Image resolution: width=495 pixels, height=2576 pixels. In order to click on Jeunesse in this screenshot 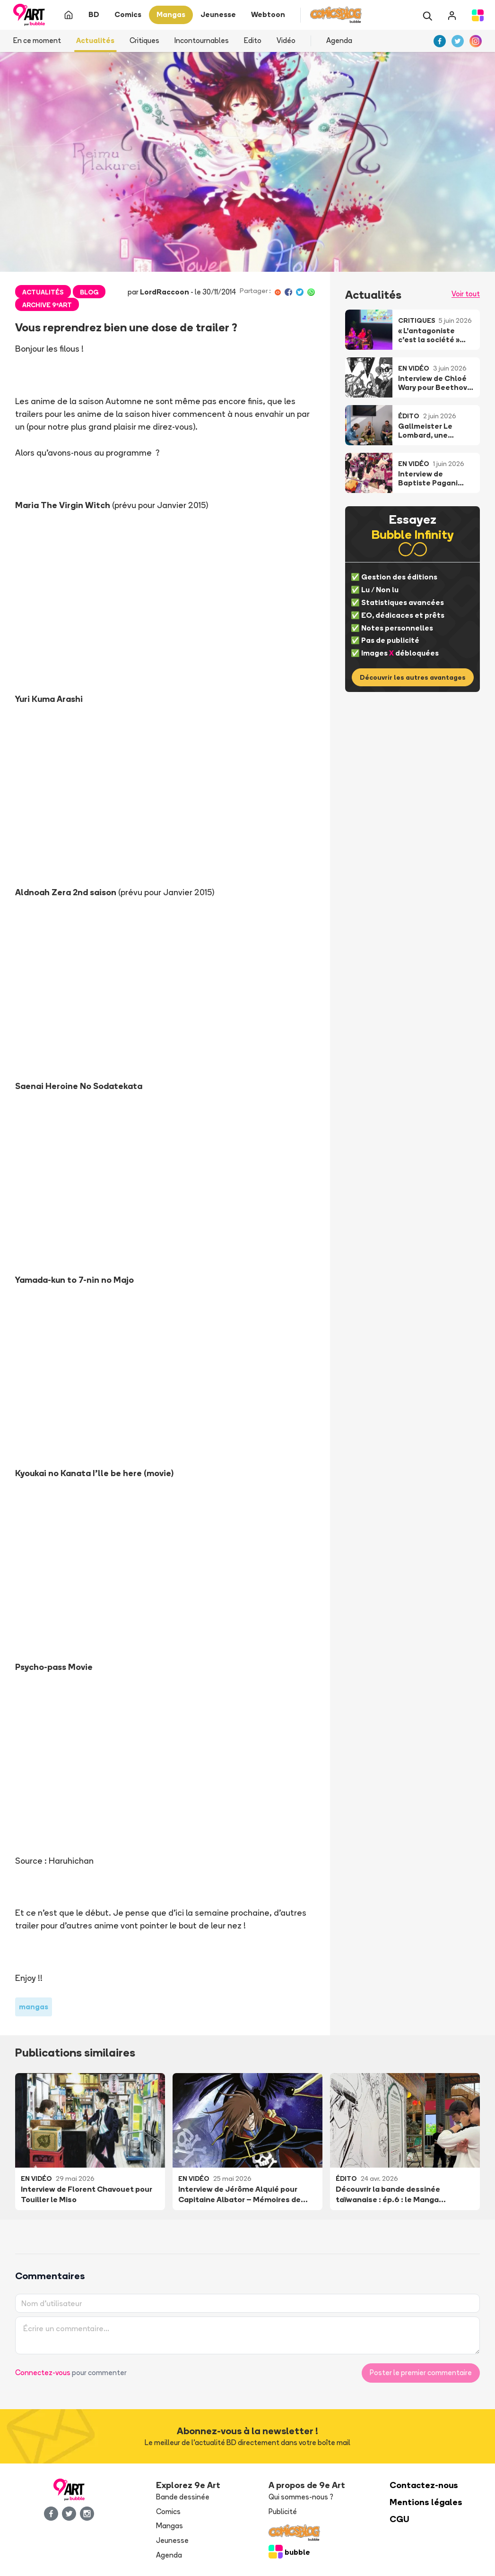, I will do `click(172, 2540)`.